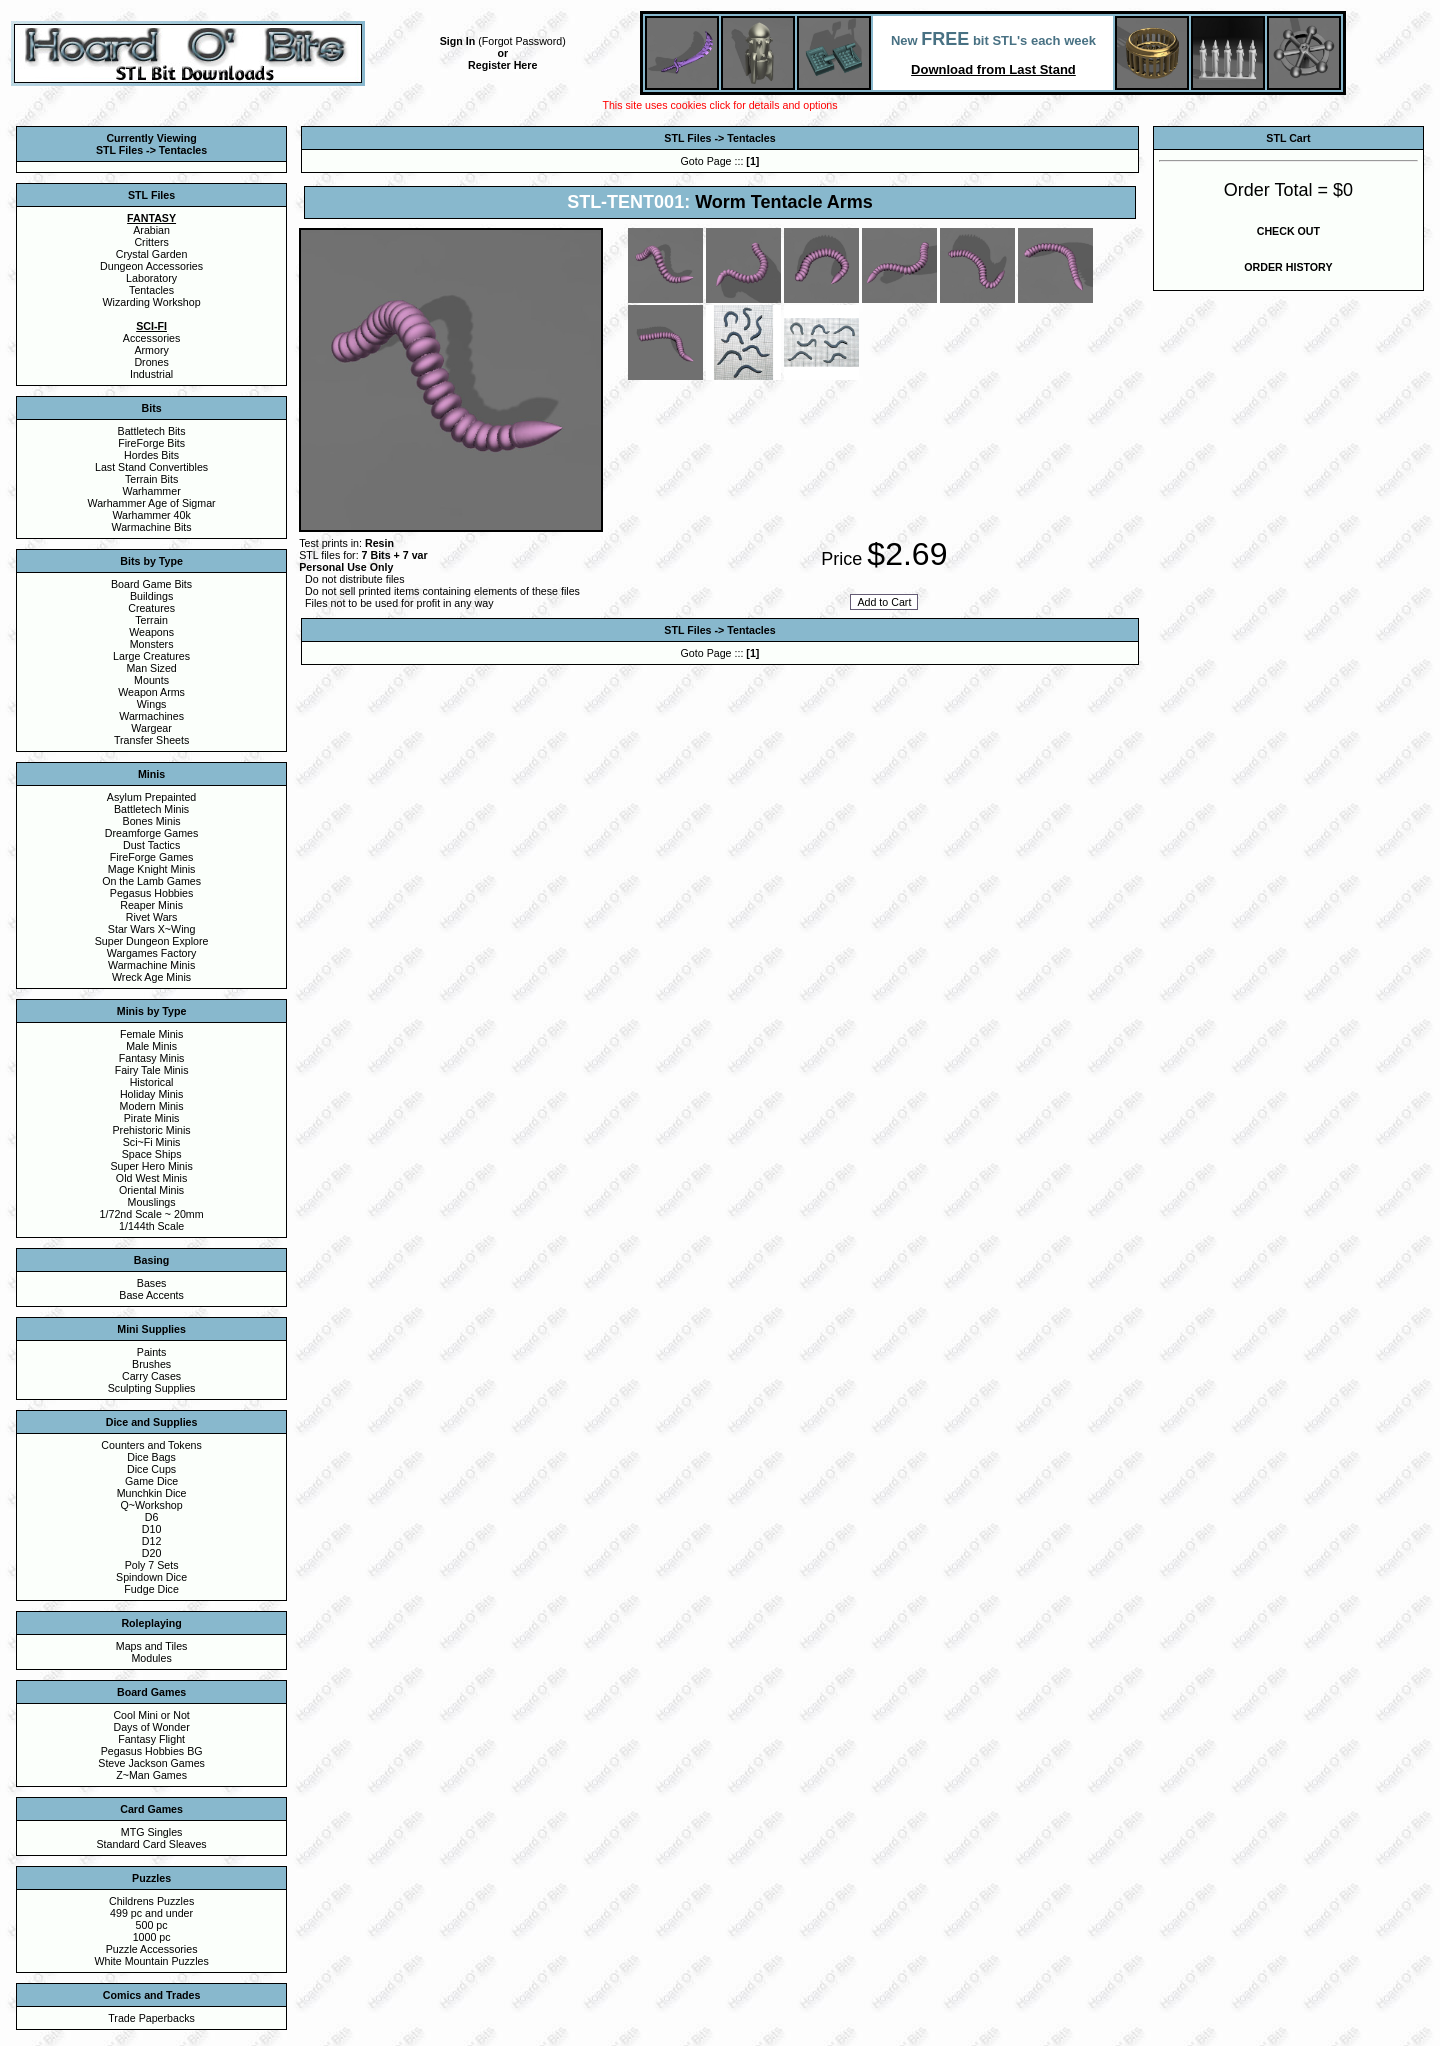 This screenshot has height=2046, width=1440. What do you see at coordinates (152, 1388) in the screenshot?
I see `Sculpting Supplies` at bounding box center [152, 1388].